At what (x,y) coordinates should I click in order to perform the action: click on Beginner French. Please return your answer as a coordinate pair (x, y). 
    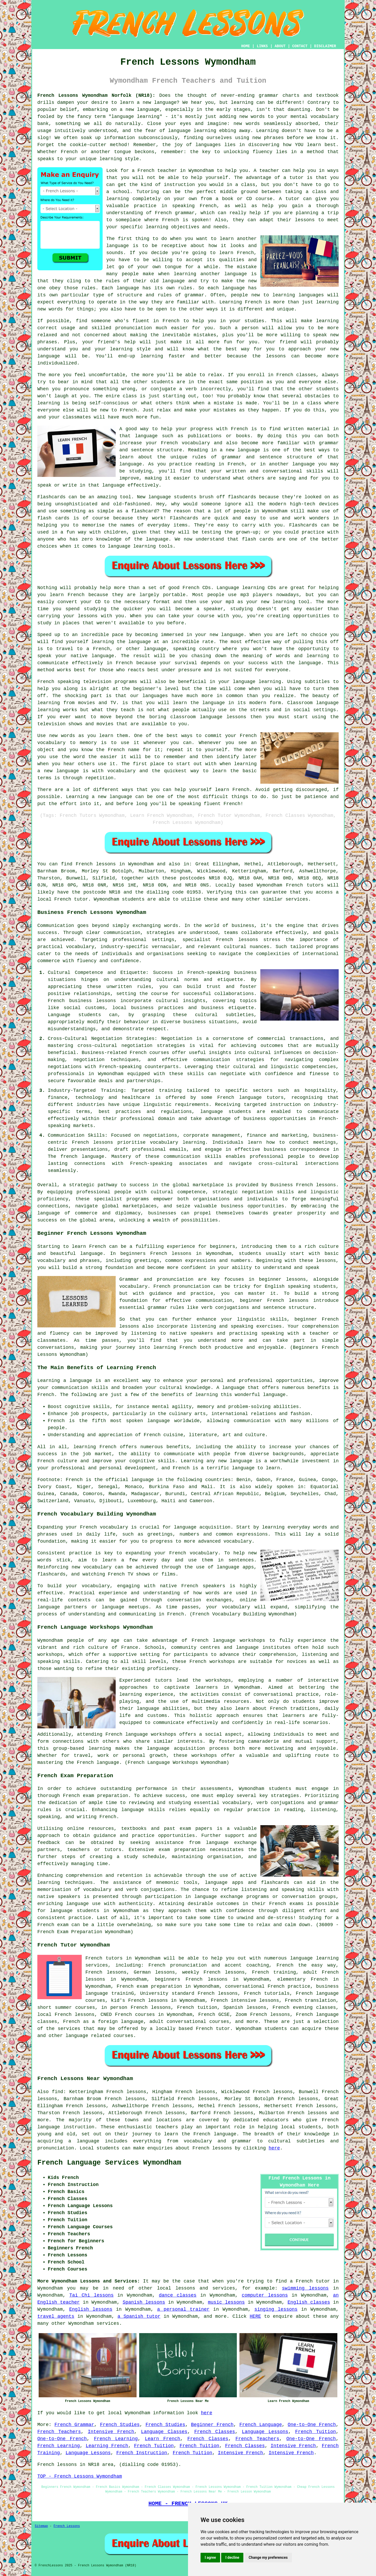
    Looking at the image, I should click on (212, 2424).